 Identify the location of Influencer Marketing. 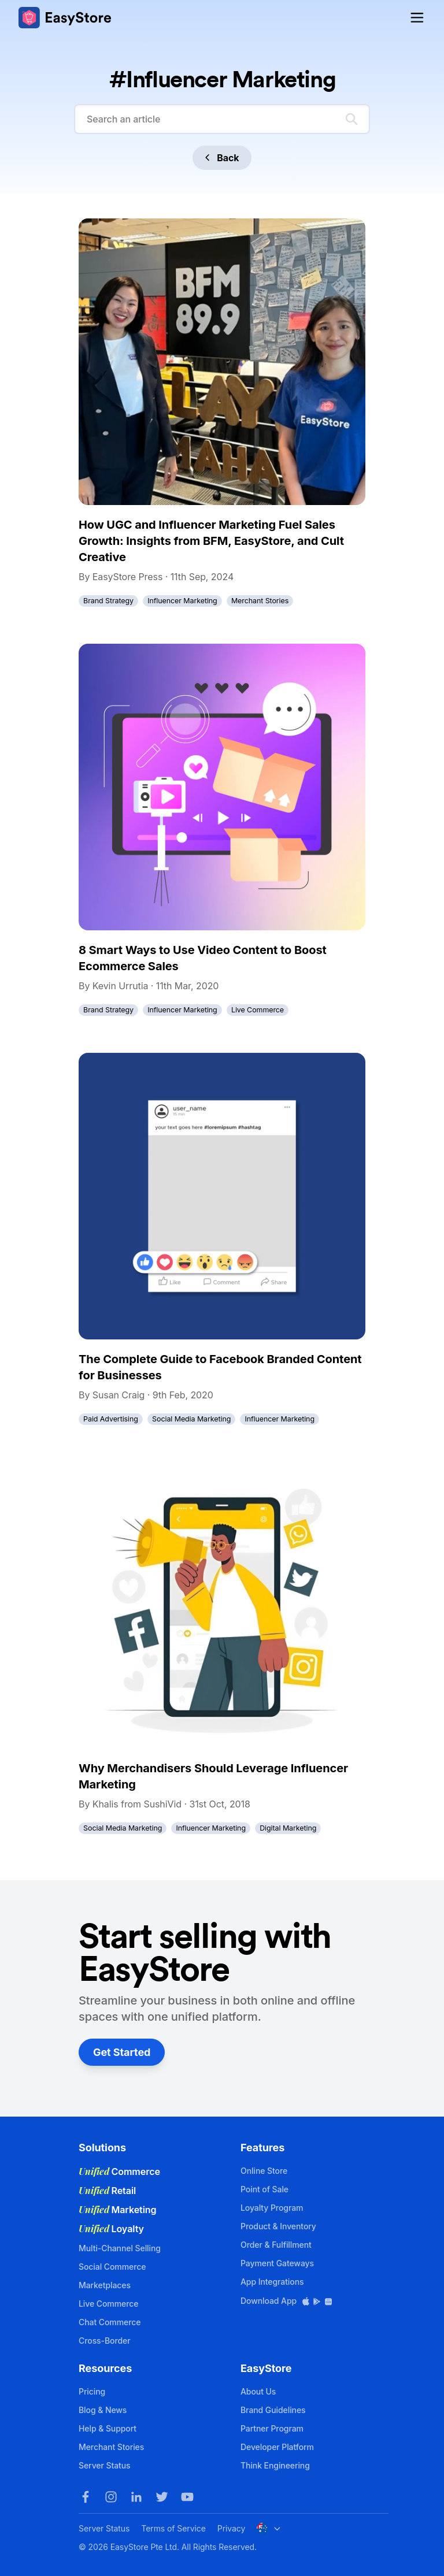
(182, 600).